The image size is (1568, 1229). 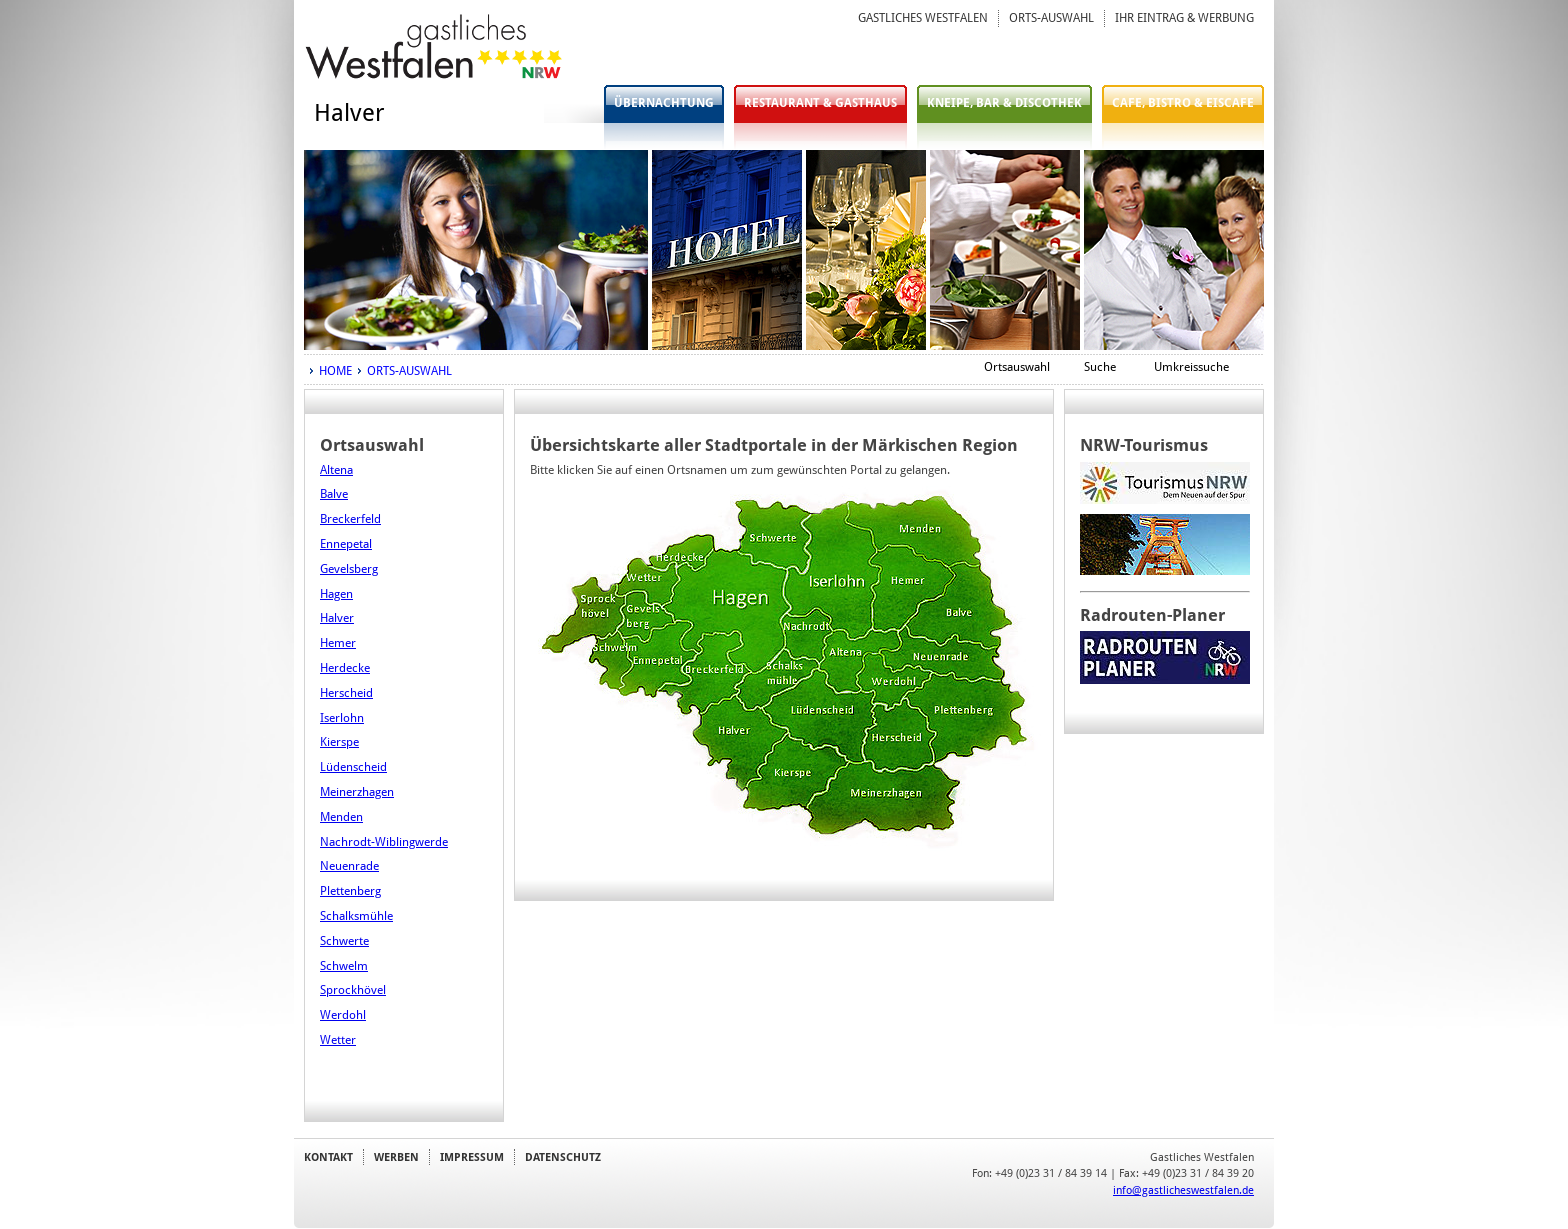 I want to click on IHR EINTRAG & WERBUNG, so click(x=1184, y=18).